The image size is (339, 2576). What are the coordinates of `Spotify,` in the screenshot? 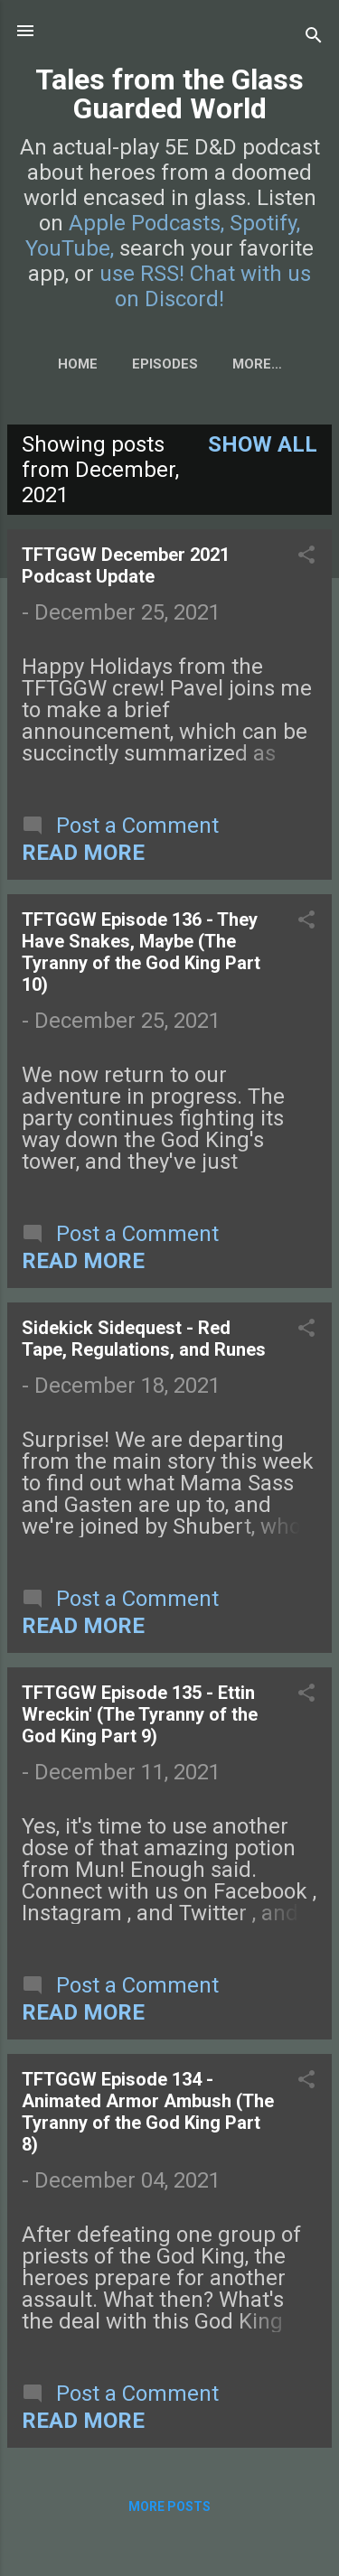 It's located at (265, 223).